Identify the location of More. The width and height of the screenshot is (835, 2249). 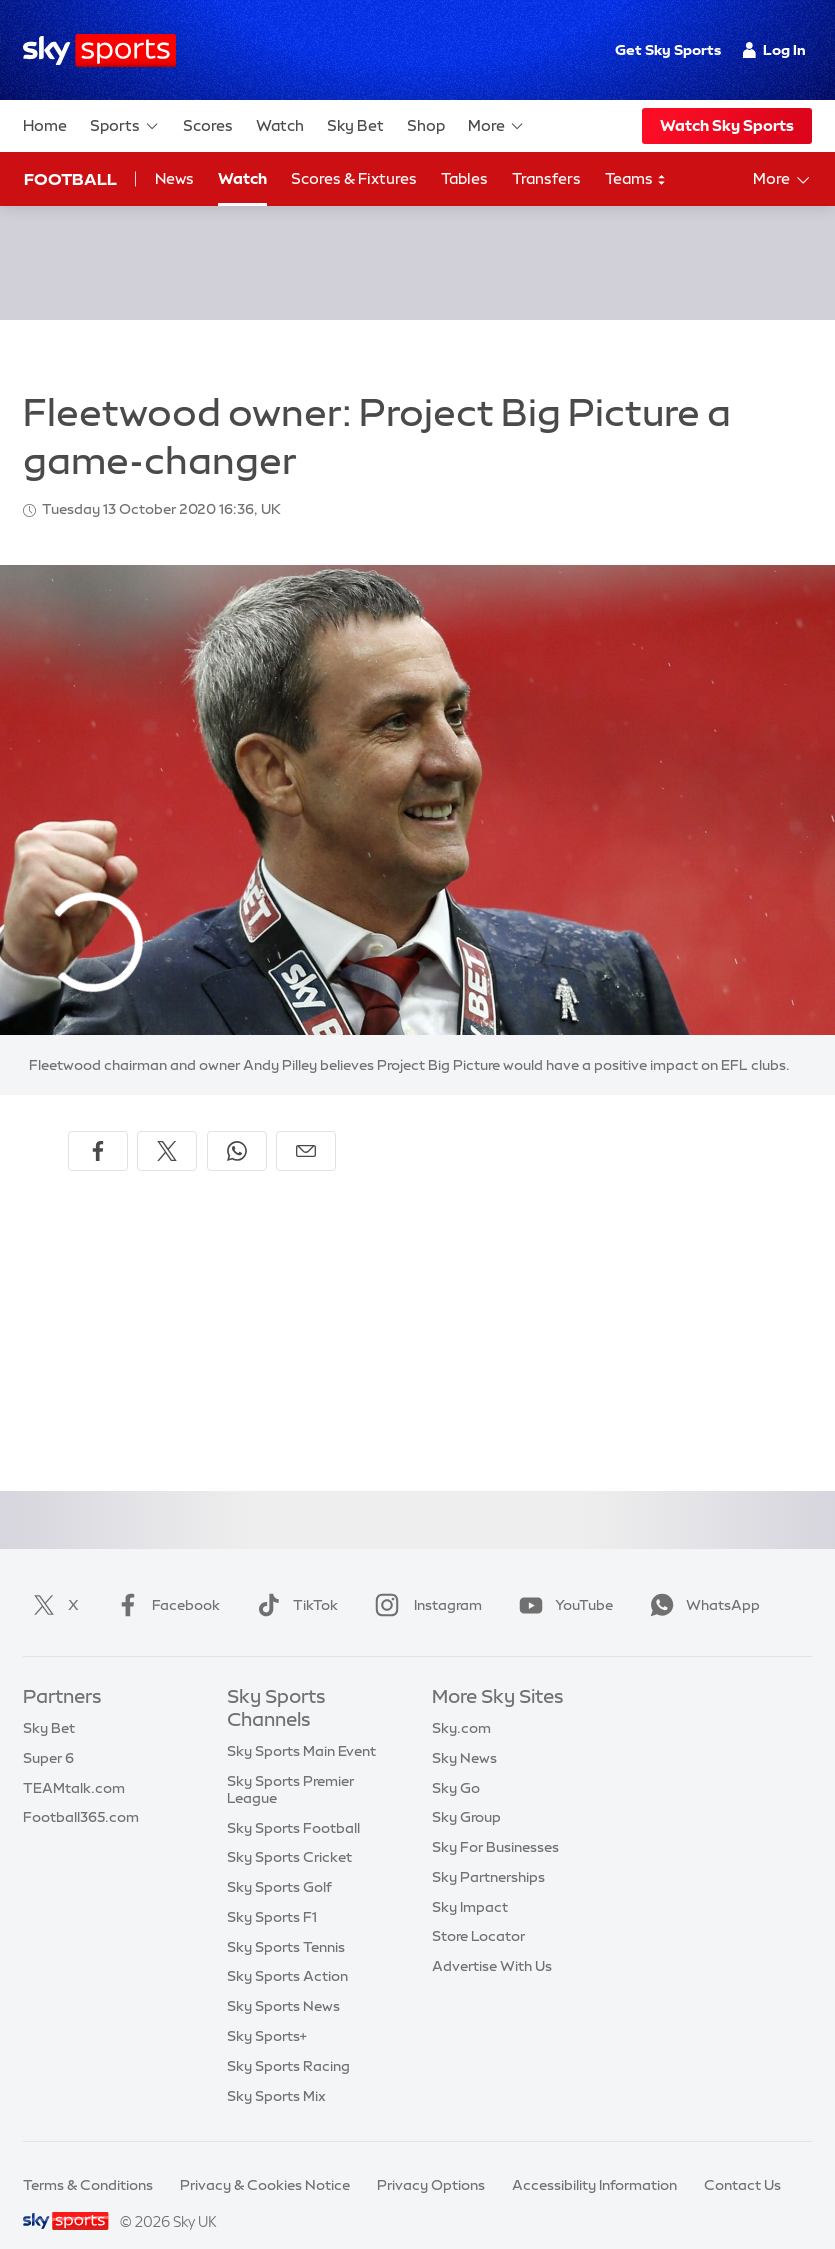
(496, 126).